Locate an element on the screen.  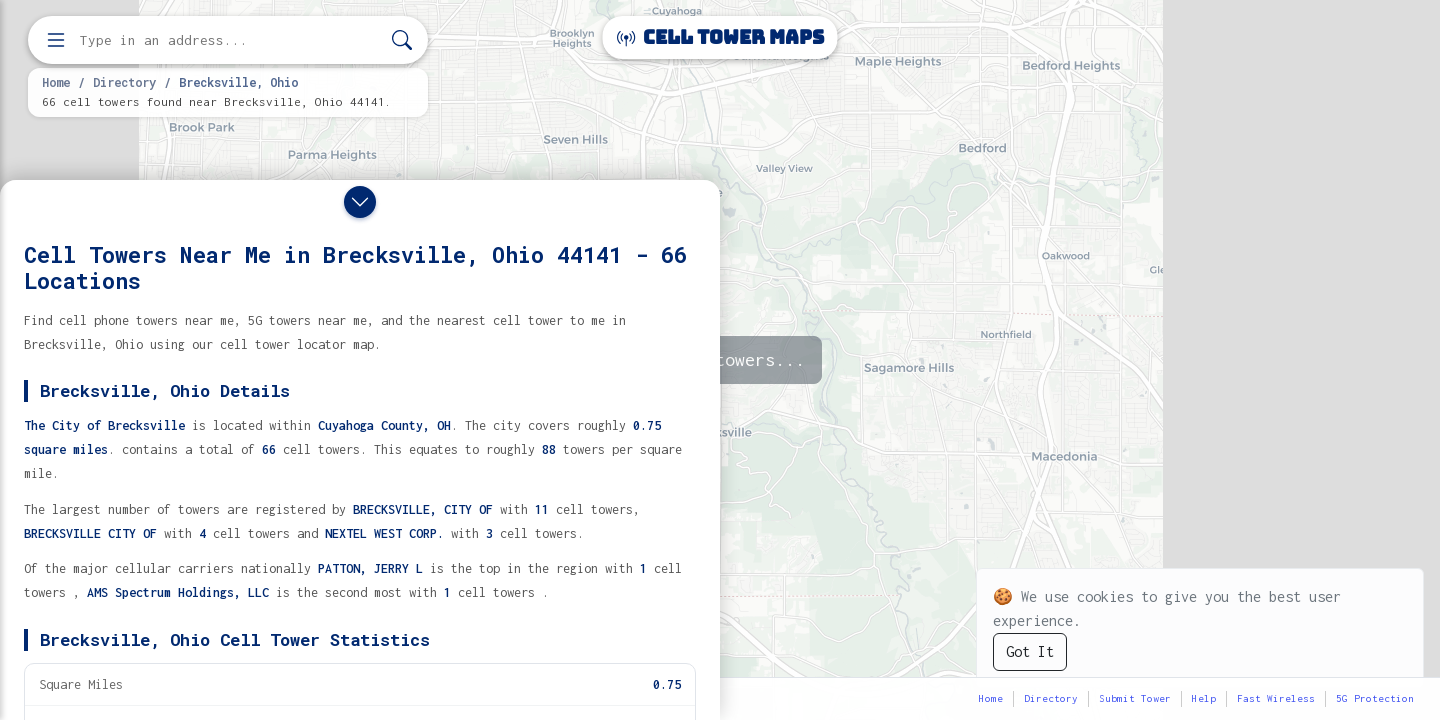
Home is located at coordinates (56, 82).